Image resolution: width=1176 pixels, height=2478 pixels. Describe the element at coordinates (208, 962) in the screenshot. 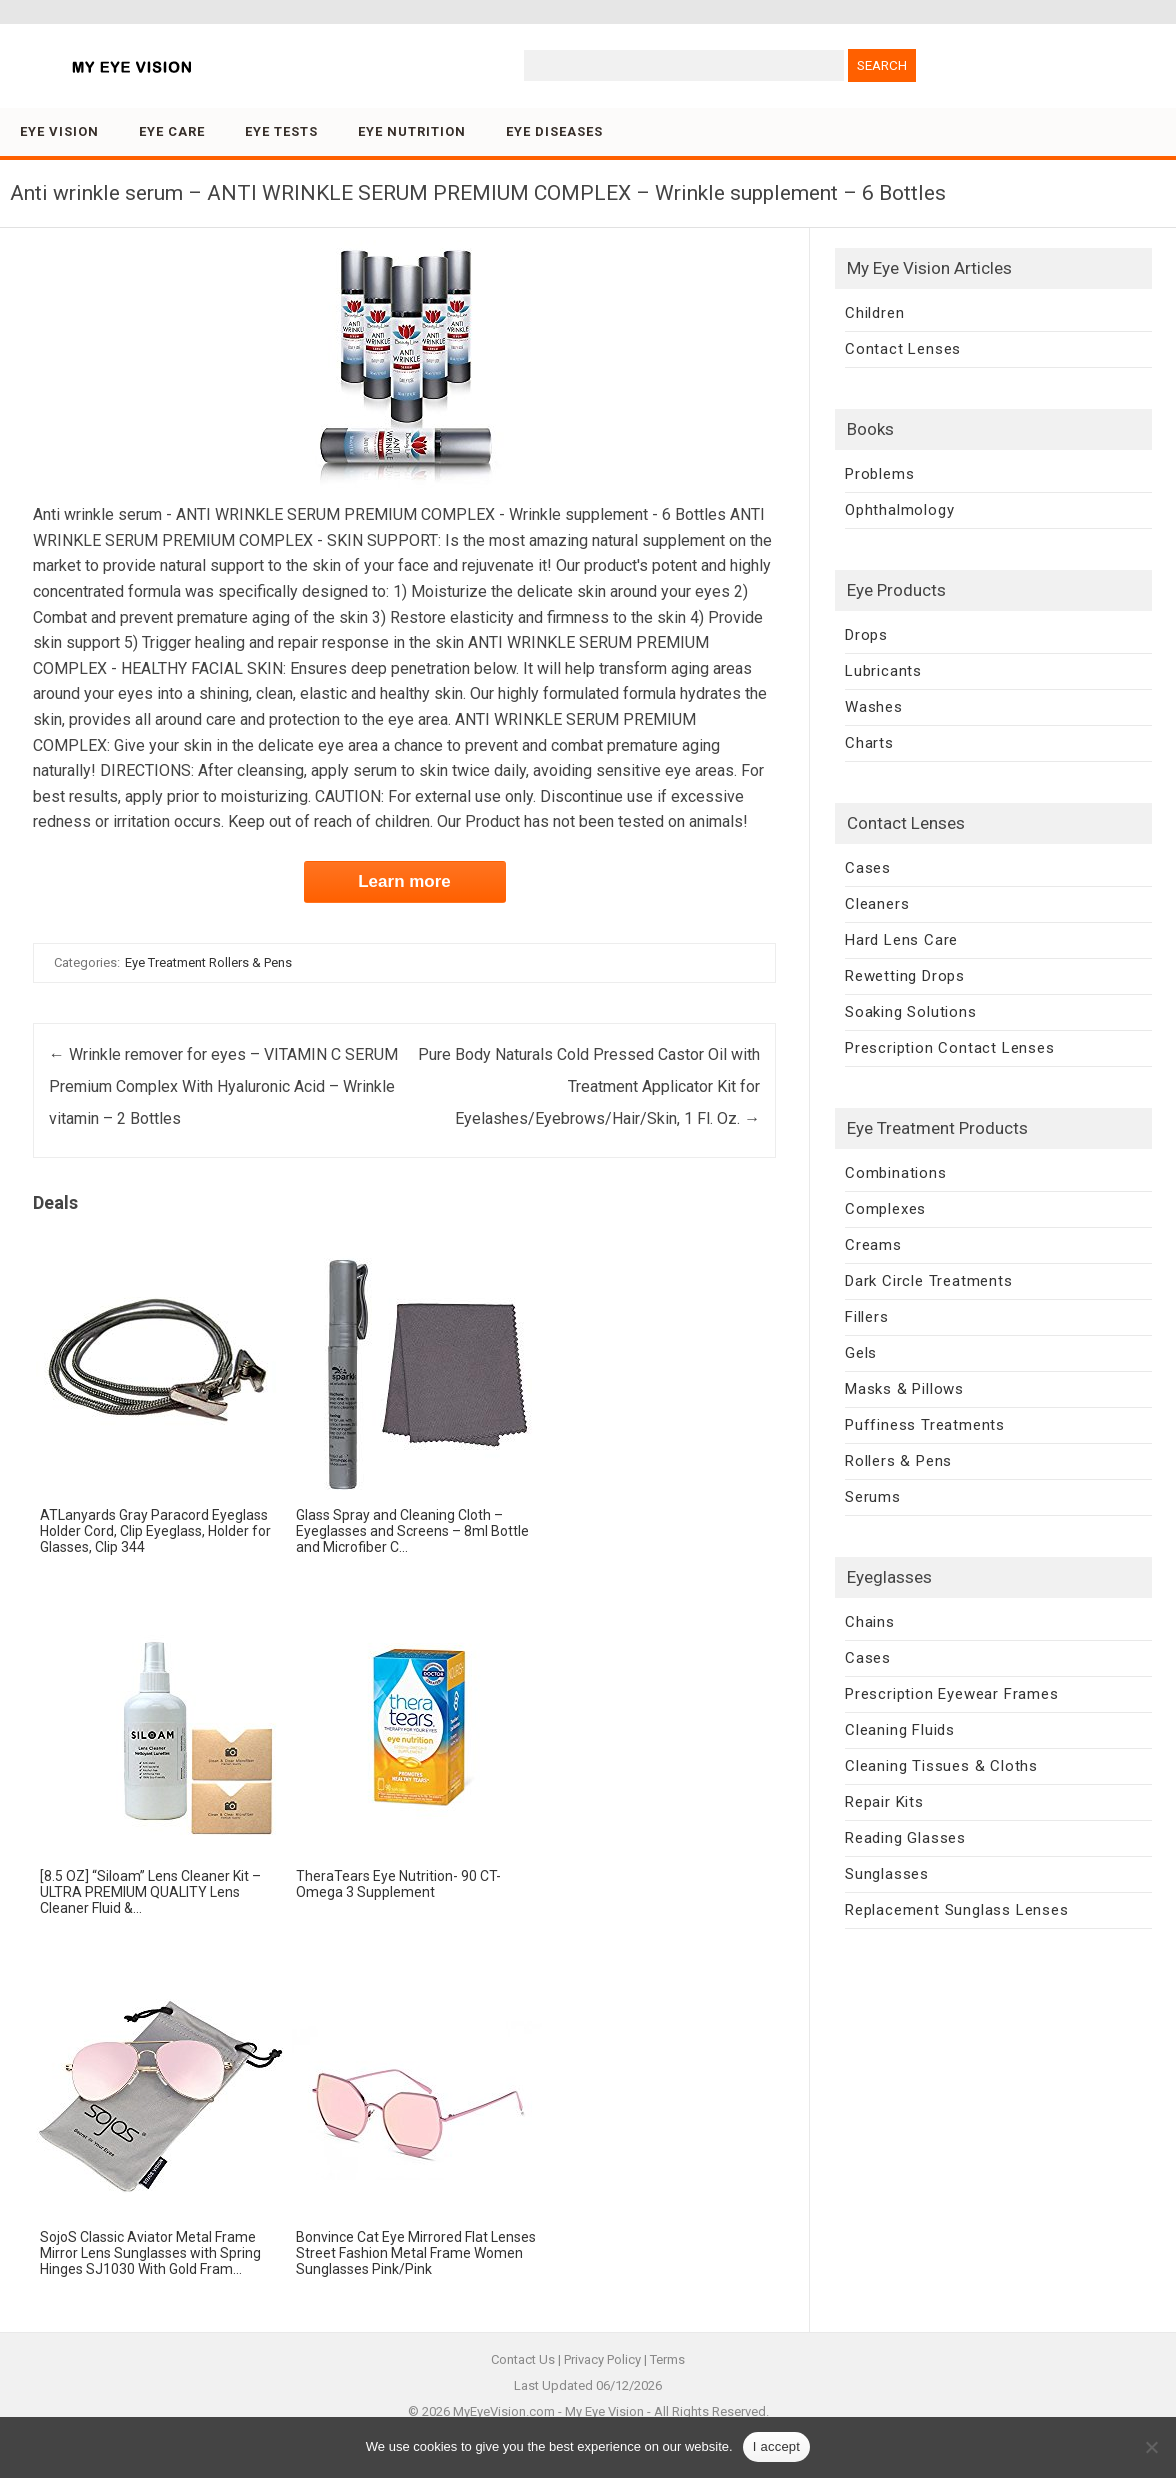

I see `Eye Treatment Rollers & Pens` at that location.